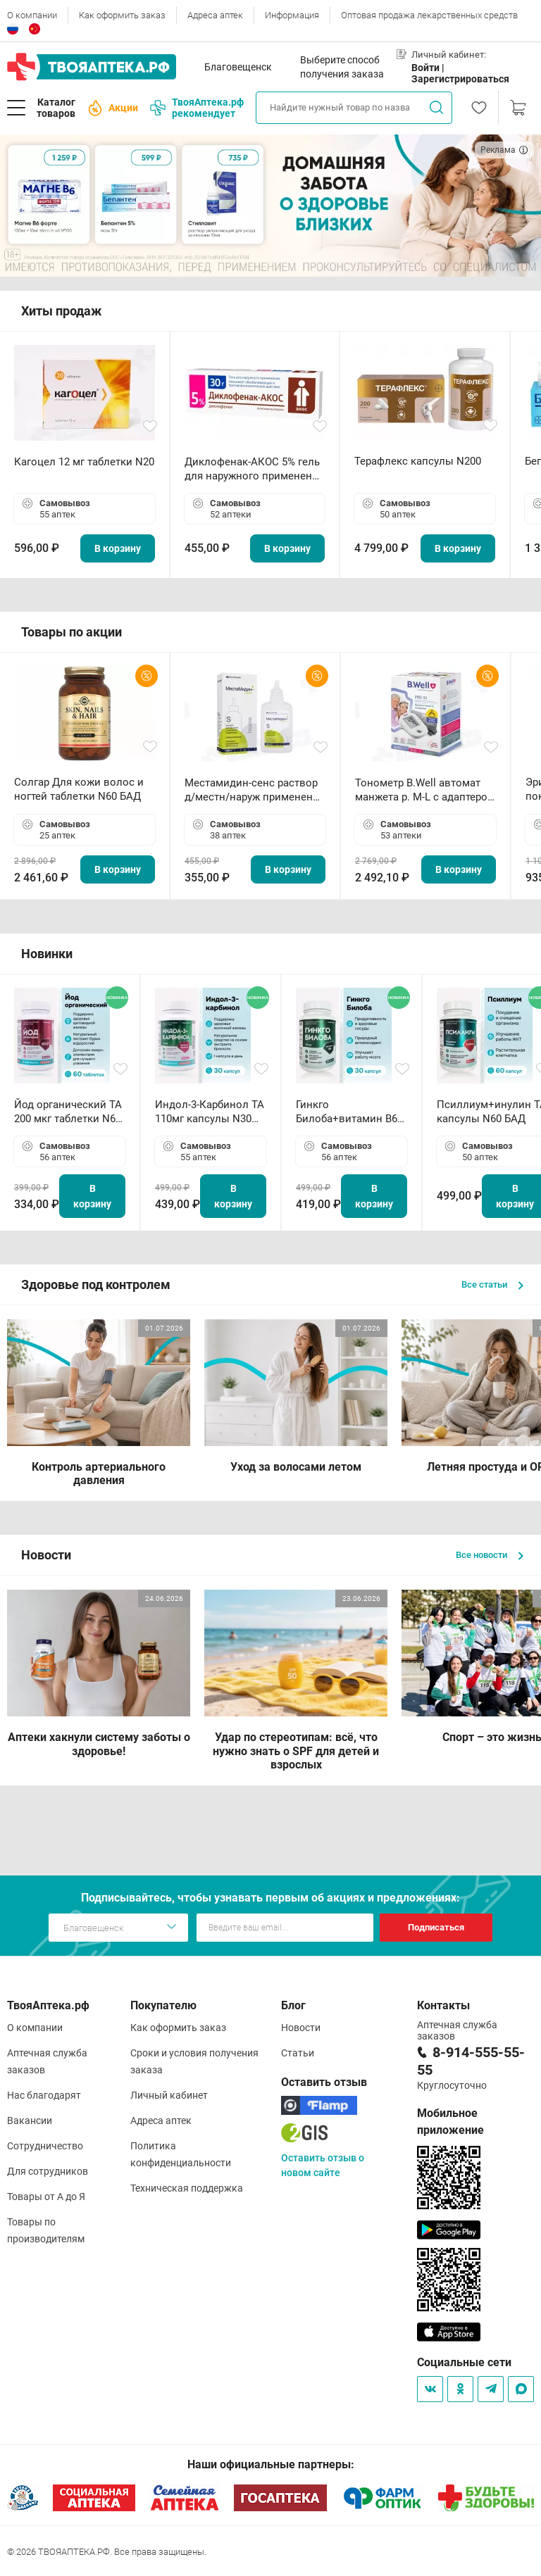 This screenshot has width=541, height=2576. I want to click on Сотрудничество, so click(45, 2145).